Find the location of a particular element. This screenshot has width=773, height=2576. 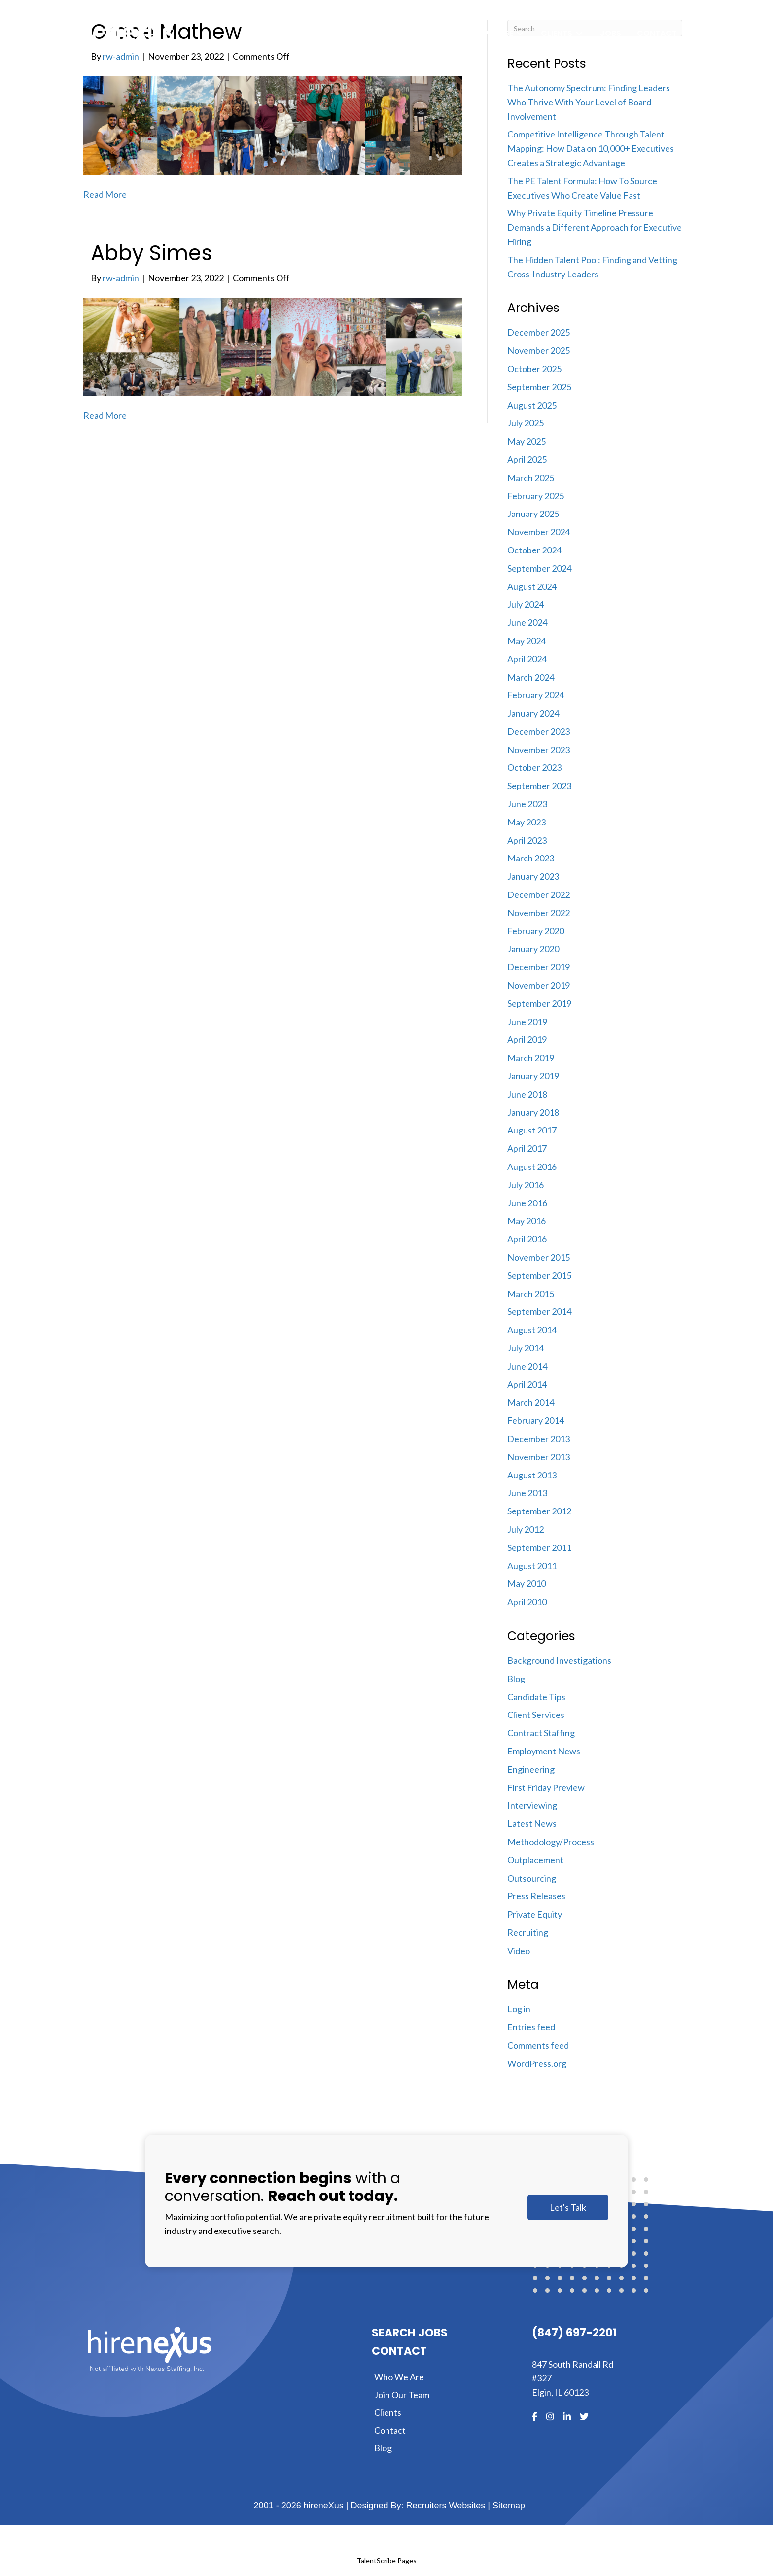

First Friday Preview is located at coordinates (546, 1787).